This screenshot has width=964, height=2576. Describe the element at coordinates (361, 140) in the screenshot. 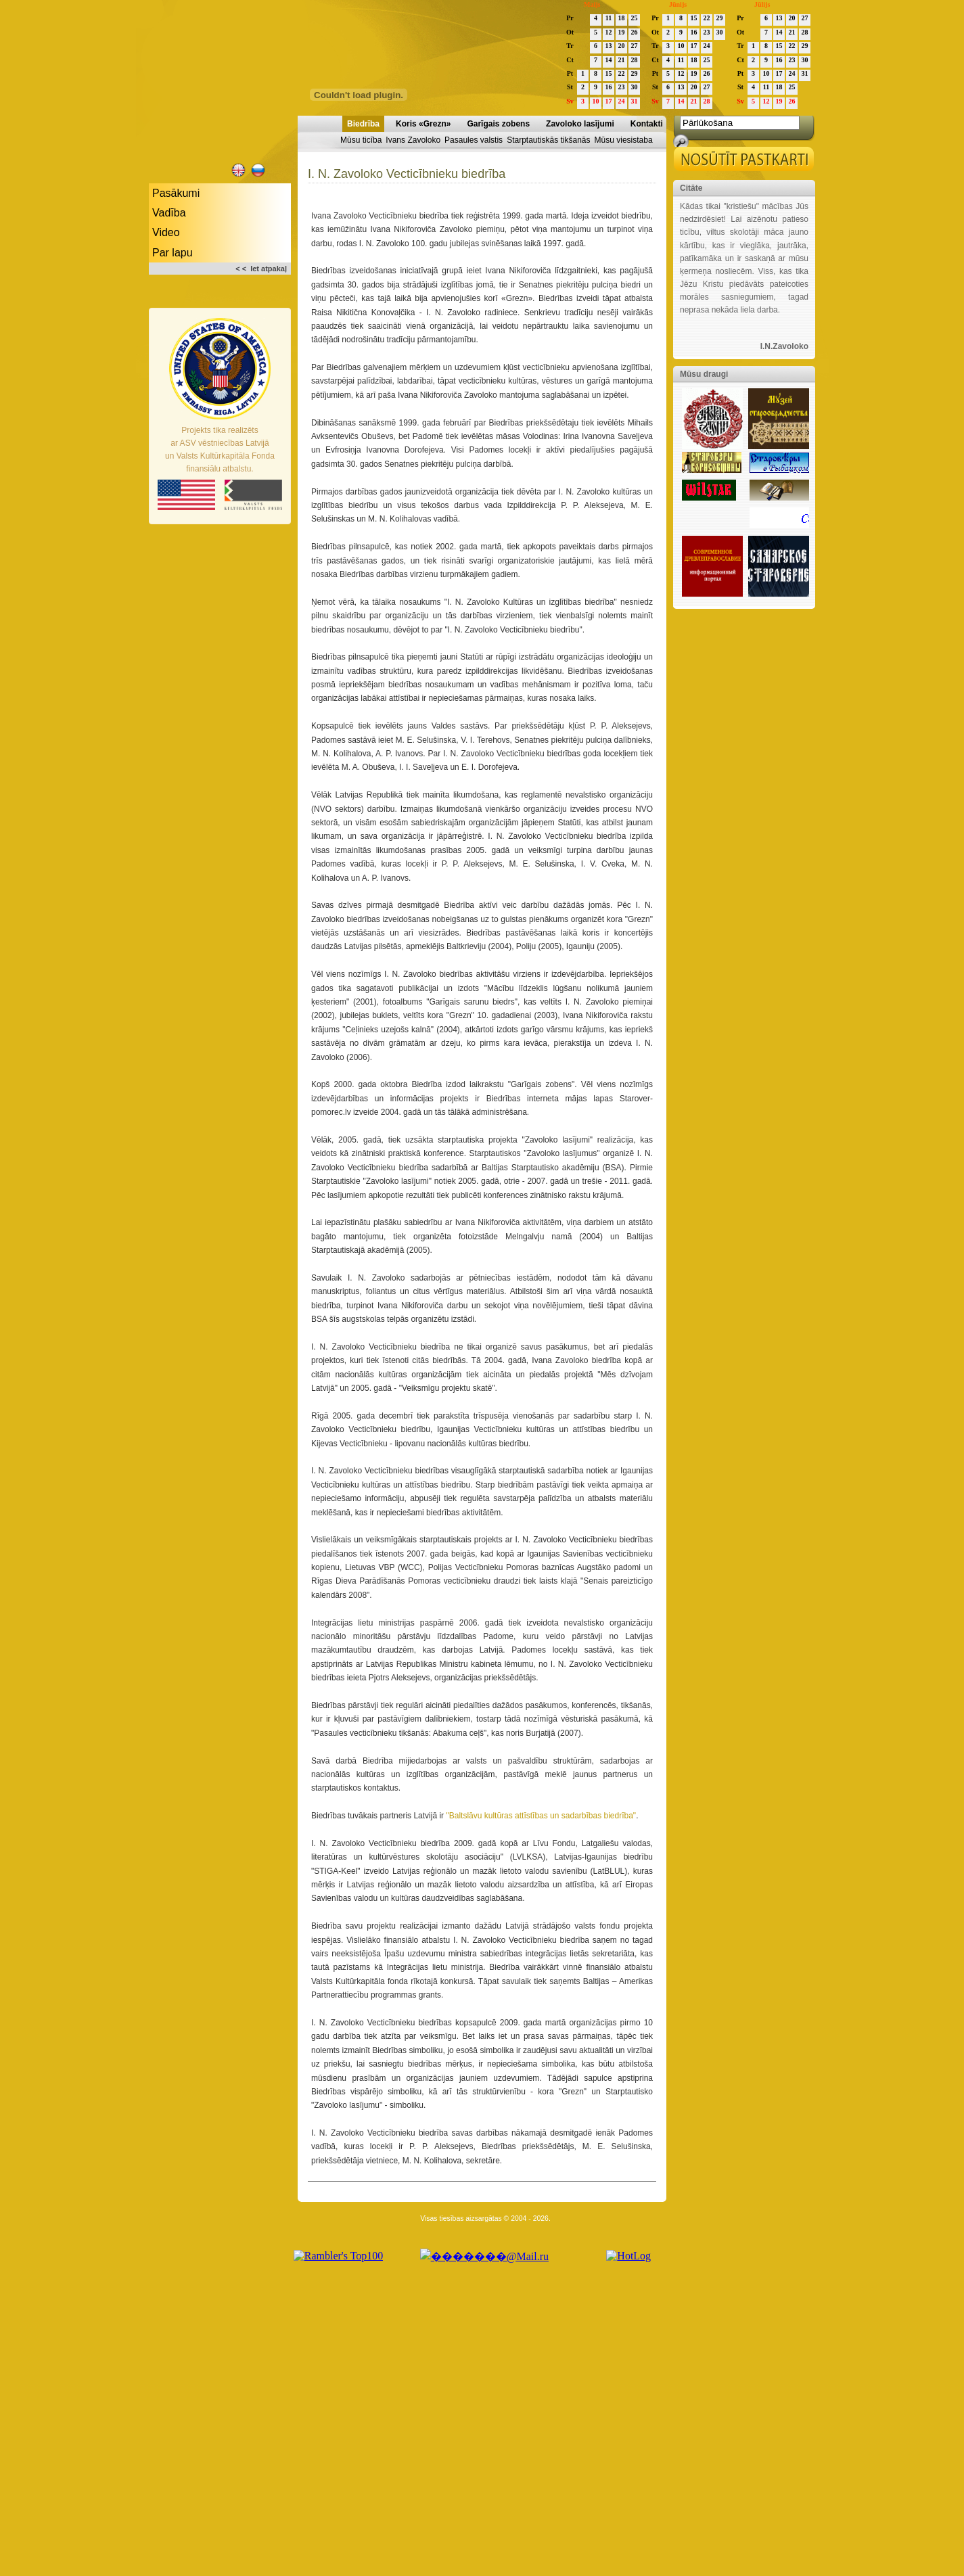

I see `Mūsu ticība` at that location.